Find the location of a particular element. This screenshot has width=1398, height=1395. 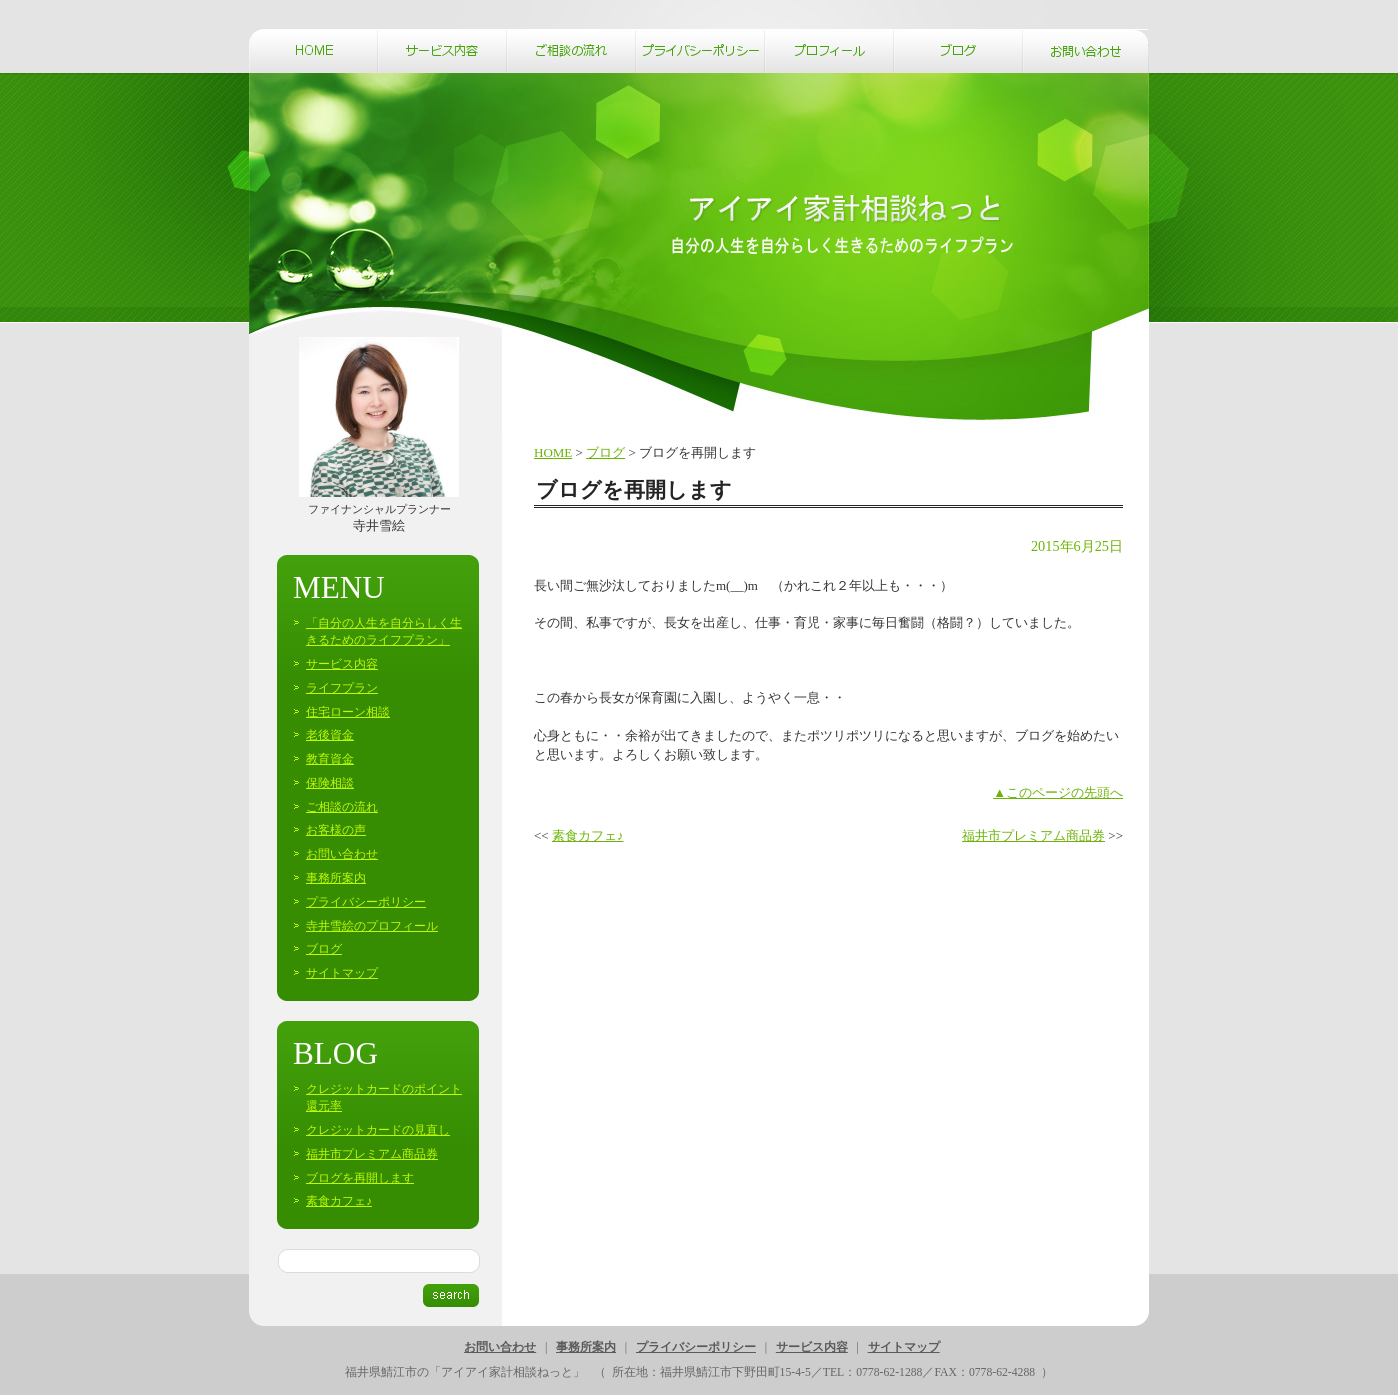

クレジットカードの見直し is located at coordinates (378, 1130).